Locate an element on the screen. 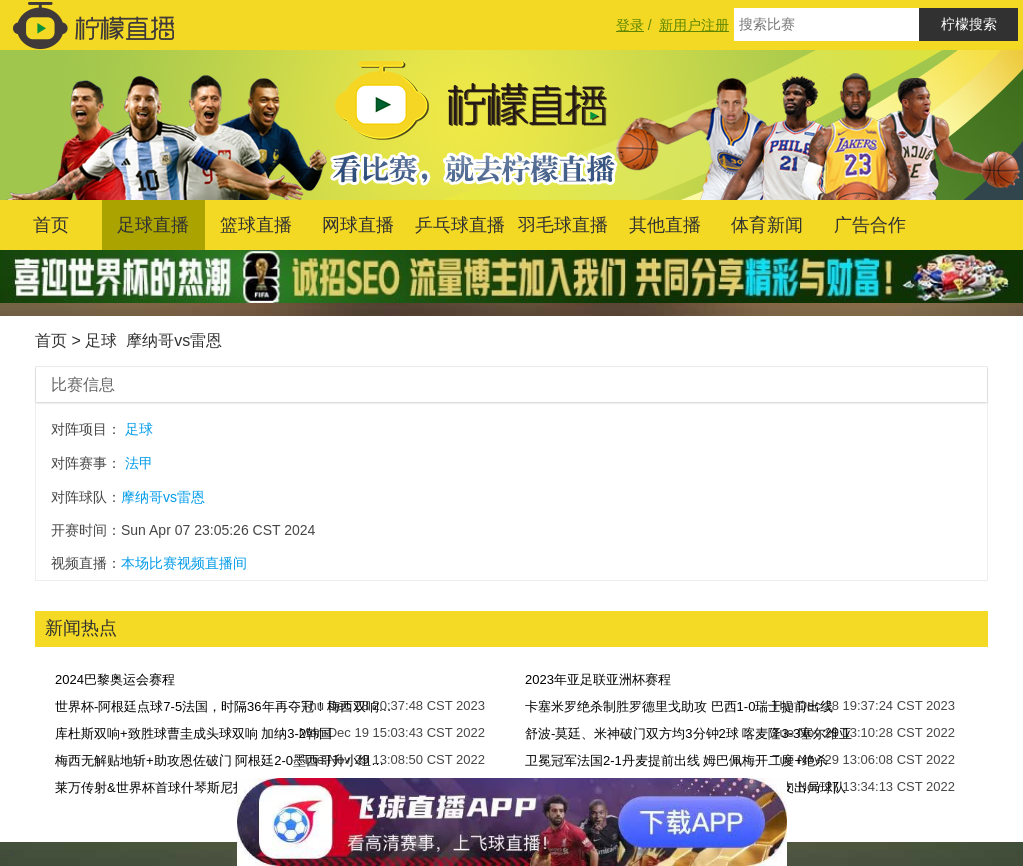 This screenshot has width=1023, height=866. 足球 is located at coordinates (101, 340).